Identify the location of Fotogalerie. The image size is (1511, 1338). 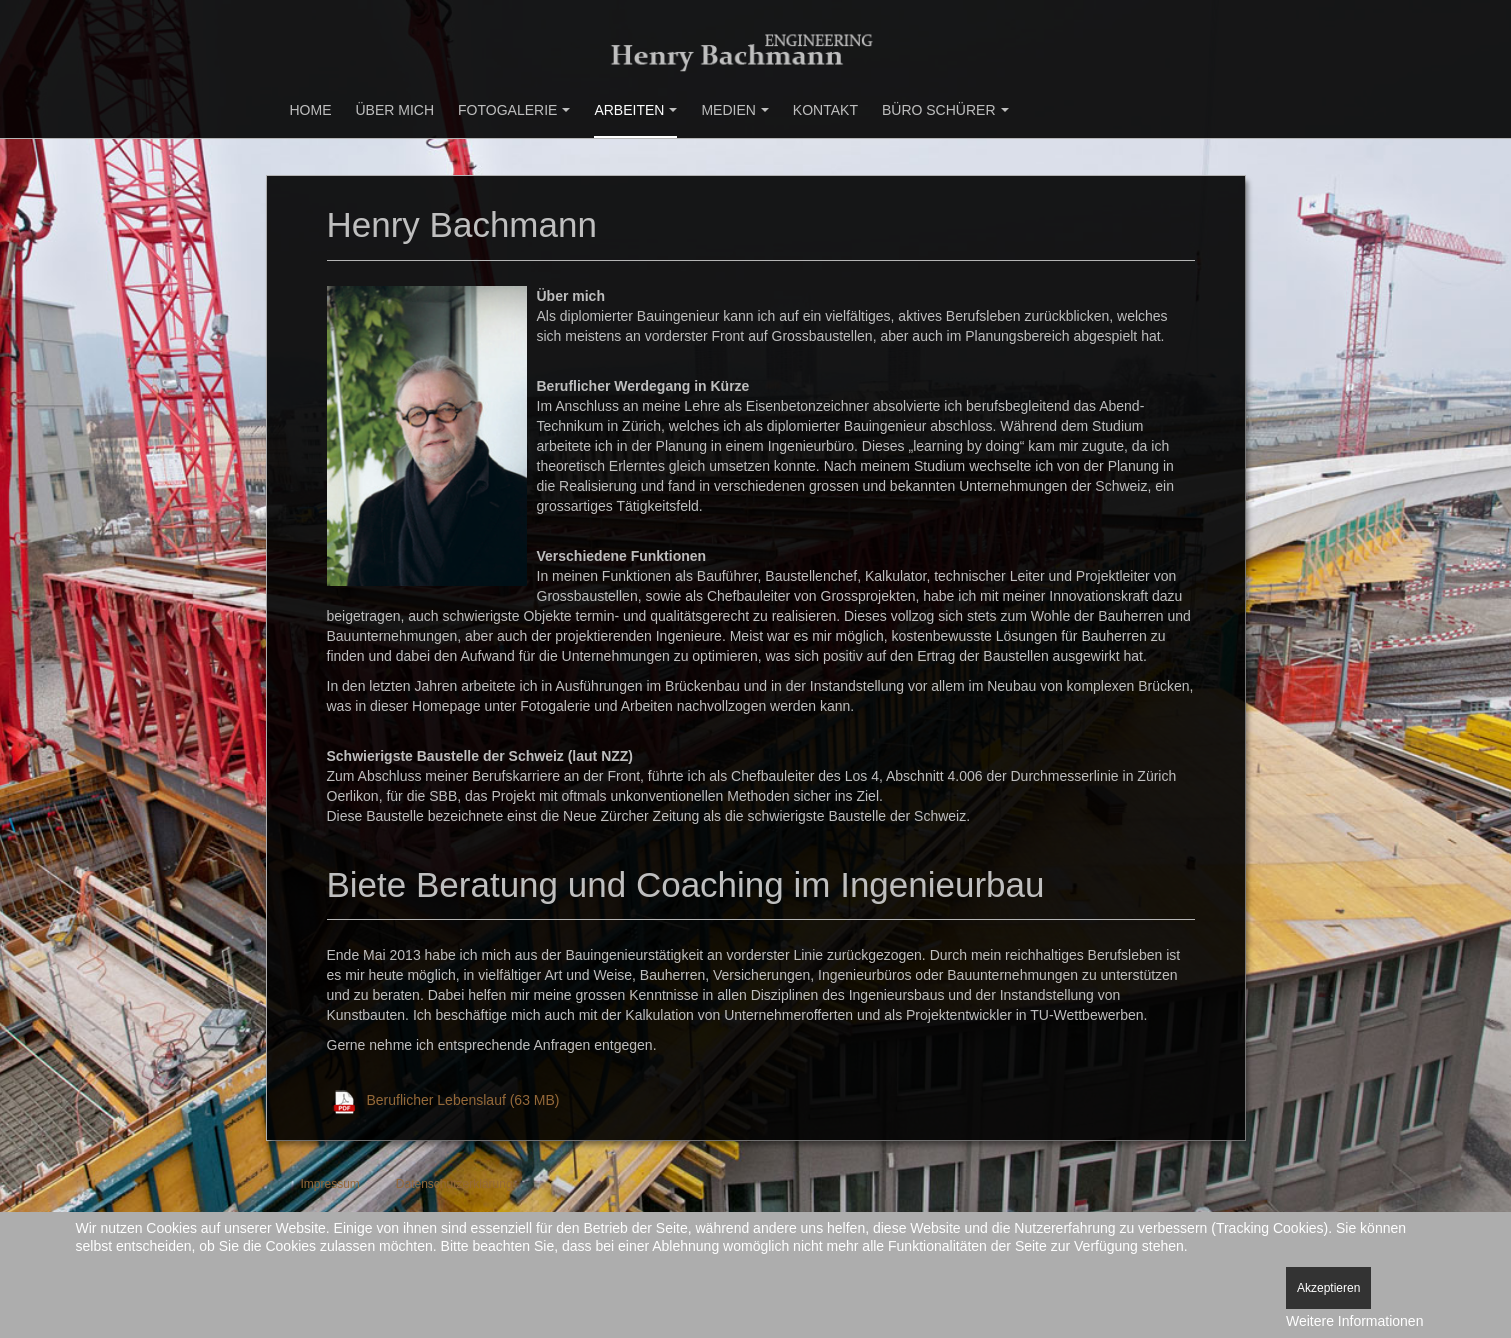
(514, 110).